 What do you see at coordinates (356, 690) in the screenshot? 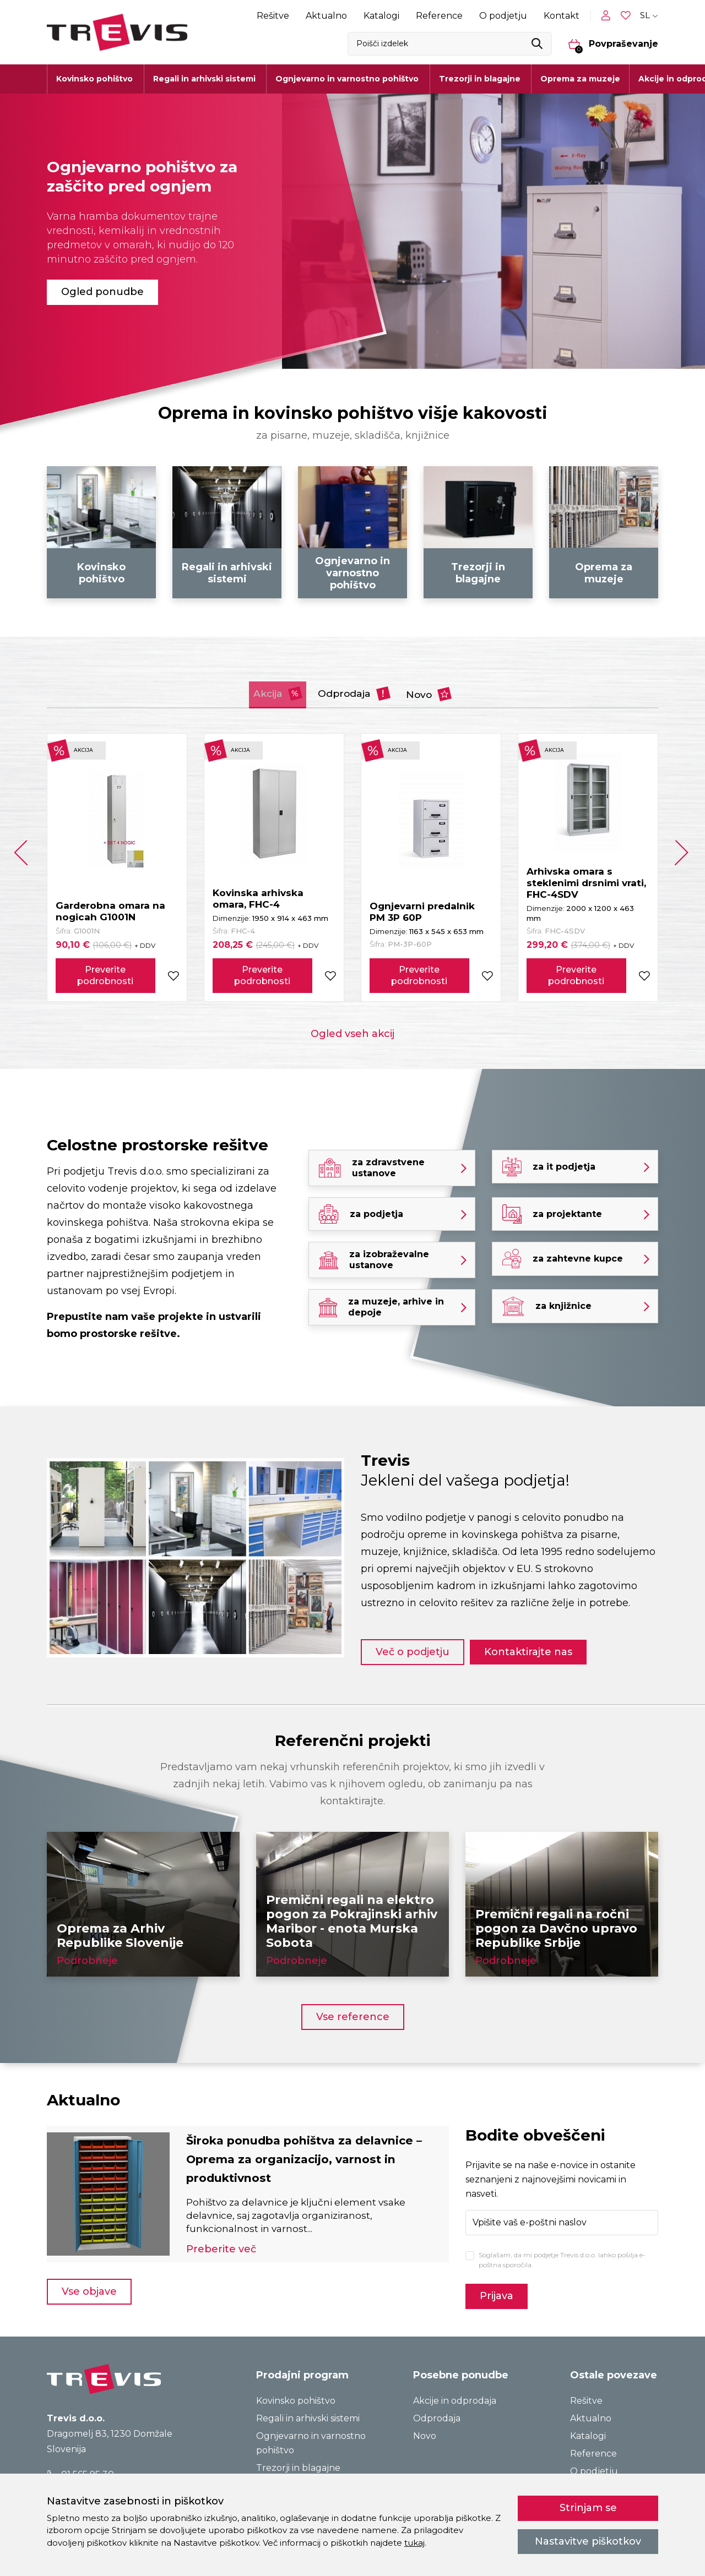
I see `Odprodaja` at bounding box center [356, 690].